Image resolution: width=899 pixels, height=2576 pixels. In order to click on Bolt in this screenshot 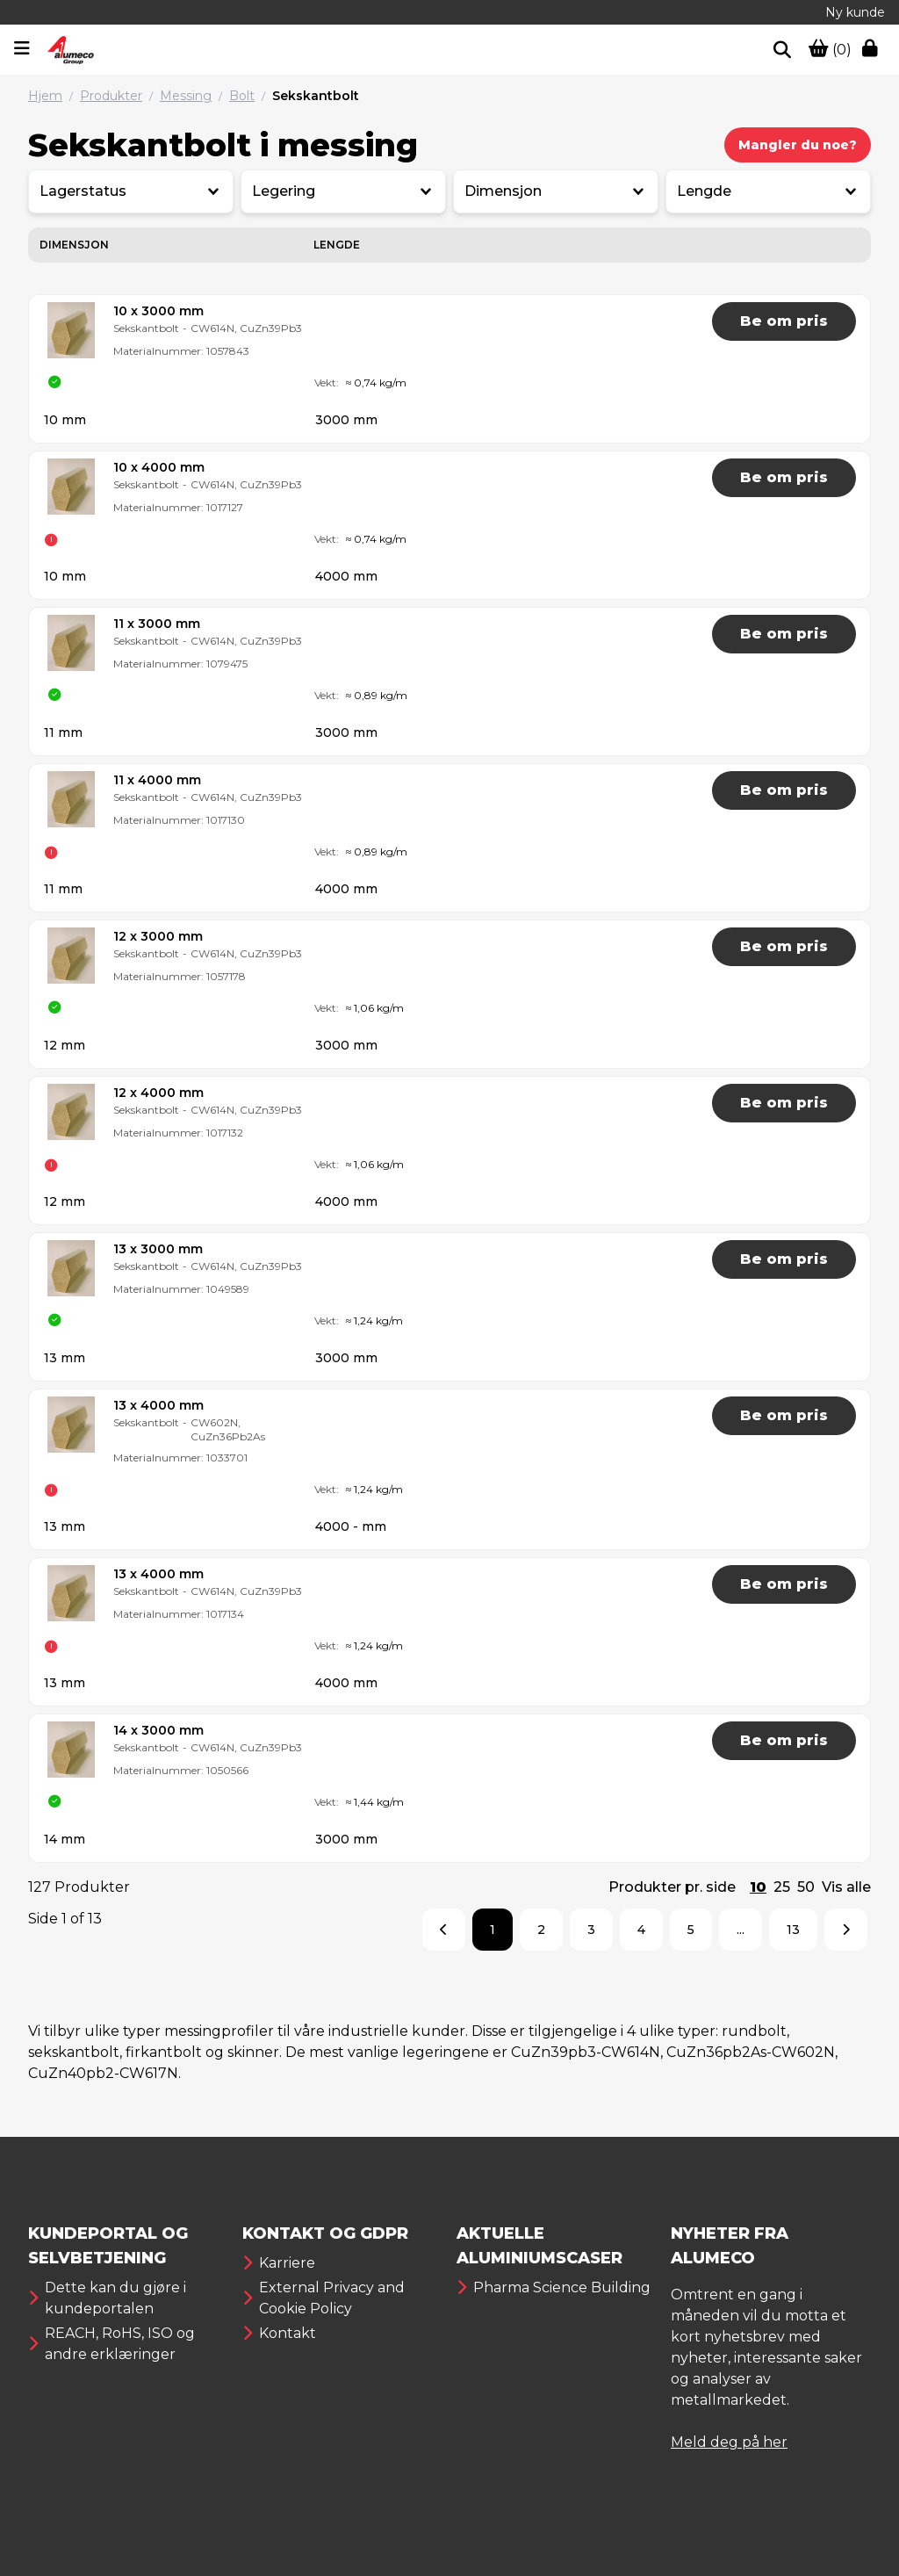, I will do `click(242, 96)`.